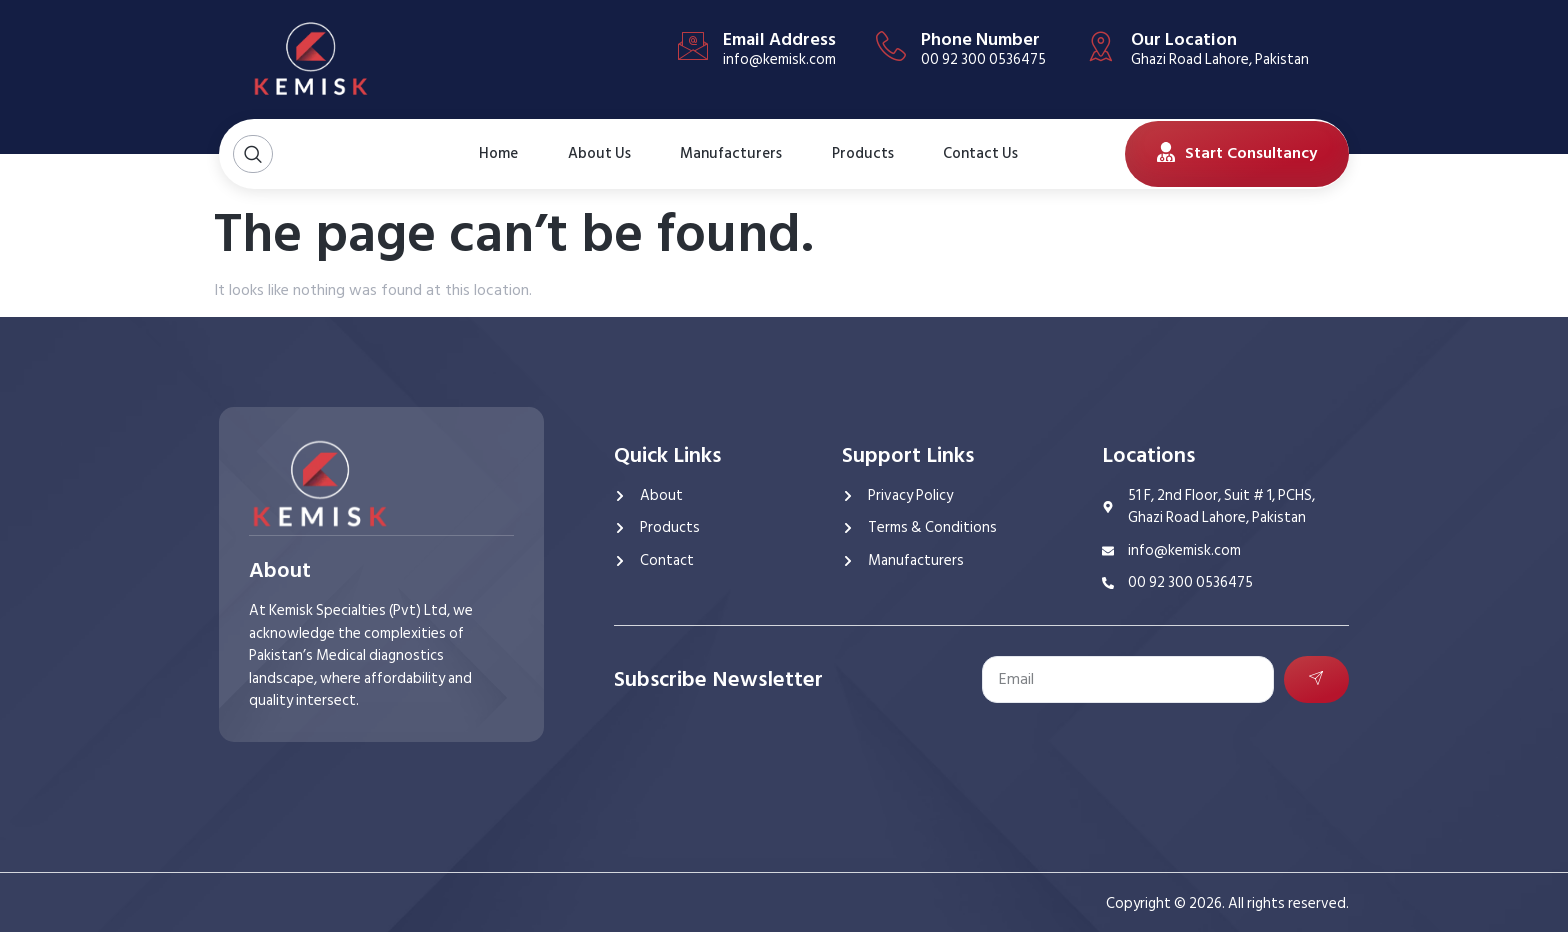  Describe the element at coordinates (589, 154) in the screenshot. I see `About Us` at that location.